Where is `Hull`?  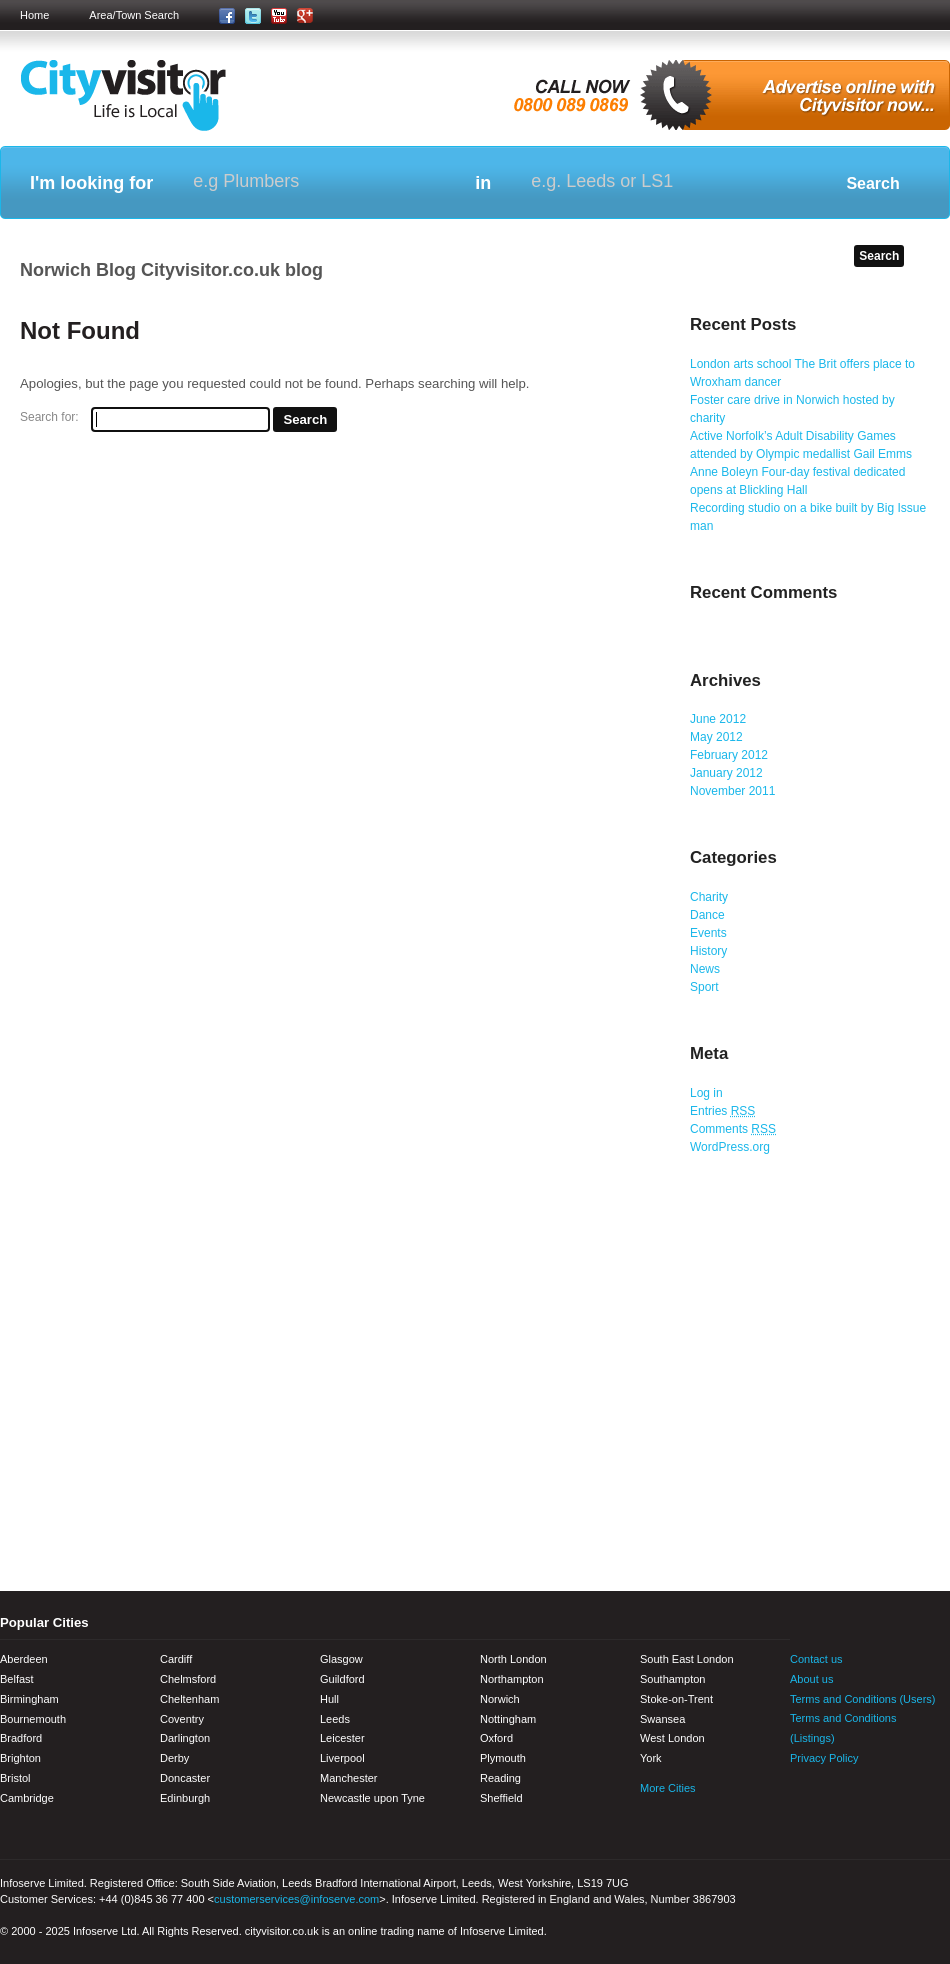 Hull is located at coordinates (329, 1699).